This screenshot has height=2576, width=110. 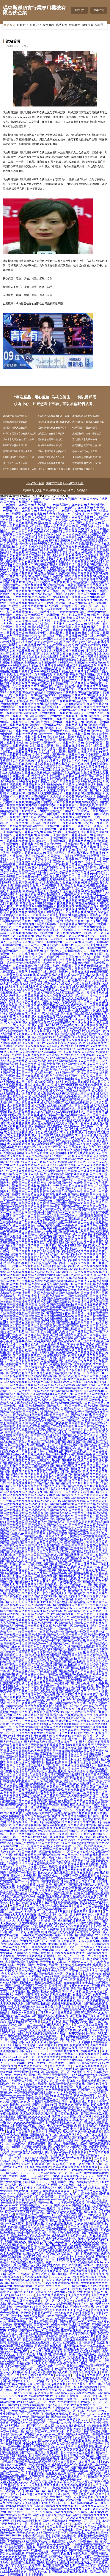 I want to click on 蝌蚪91视频, so click(x=48, y=2027).